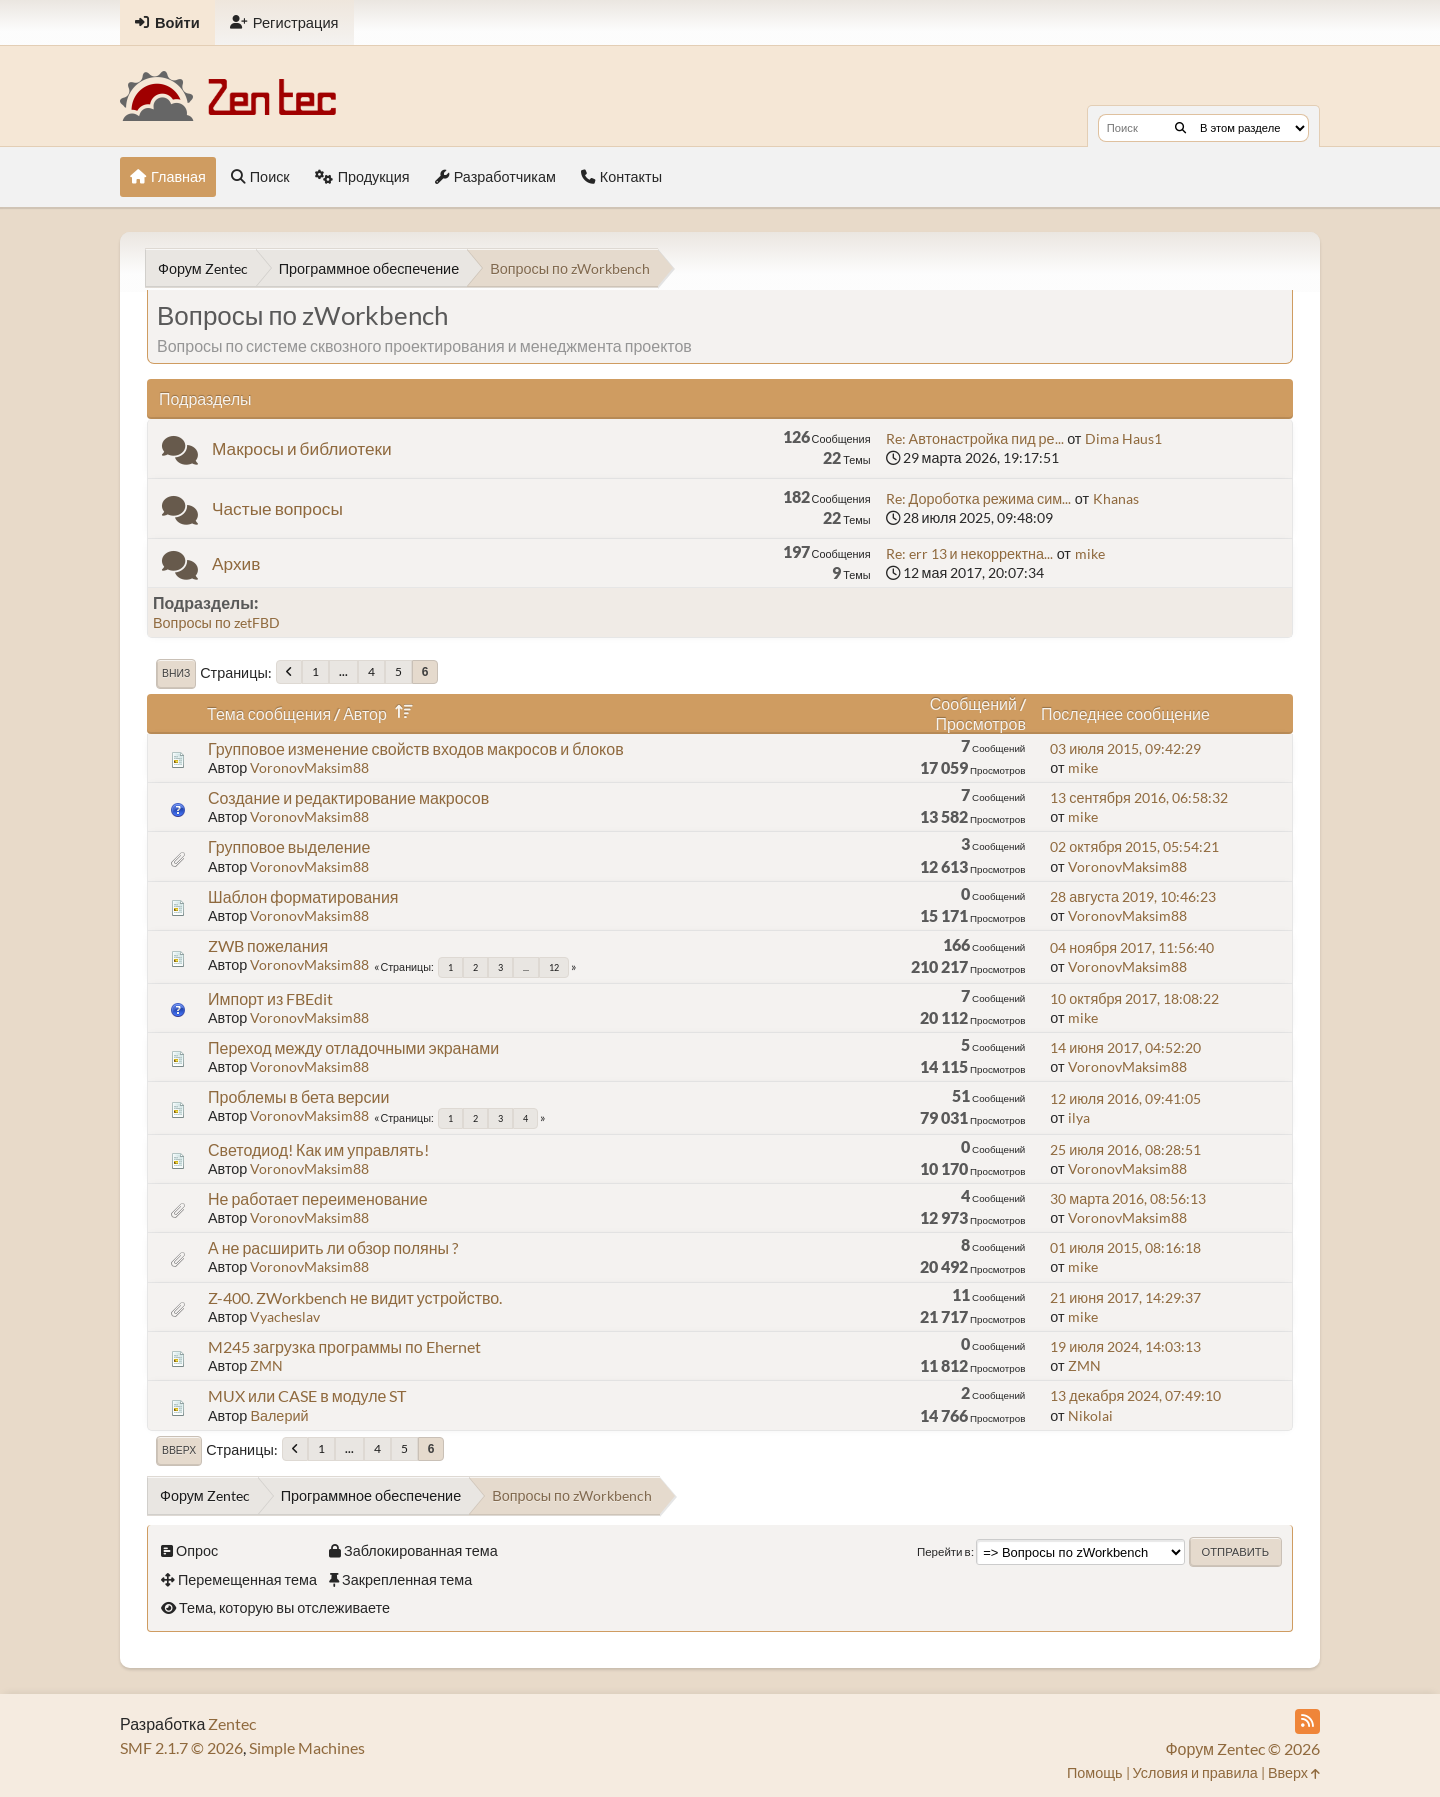 Image resolution: width=1440 pixels, height=1797 pixels. I want to click on Dima Haus1, so click(1123, 438).